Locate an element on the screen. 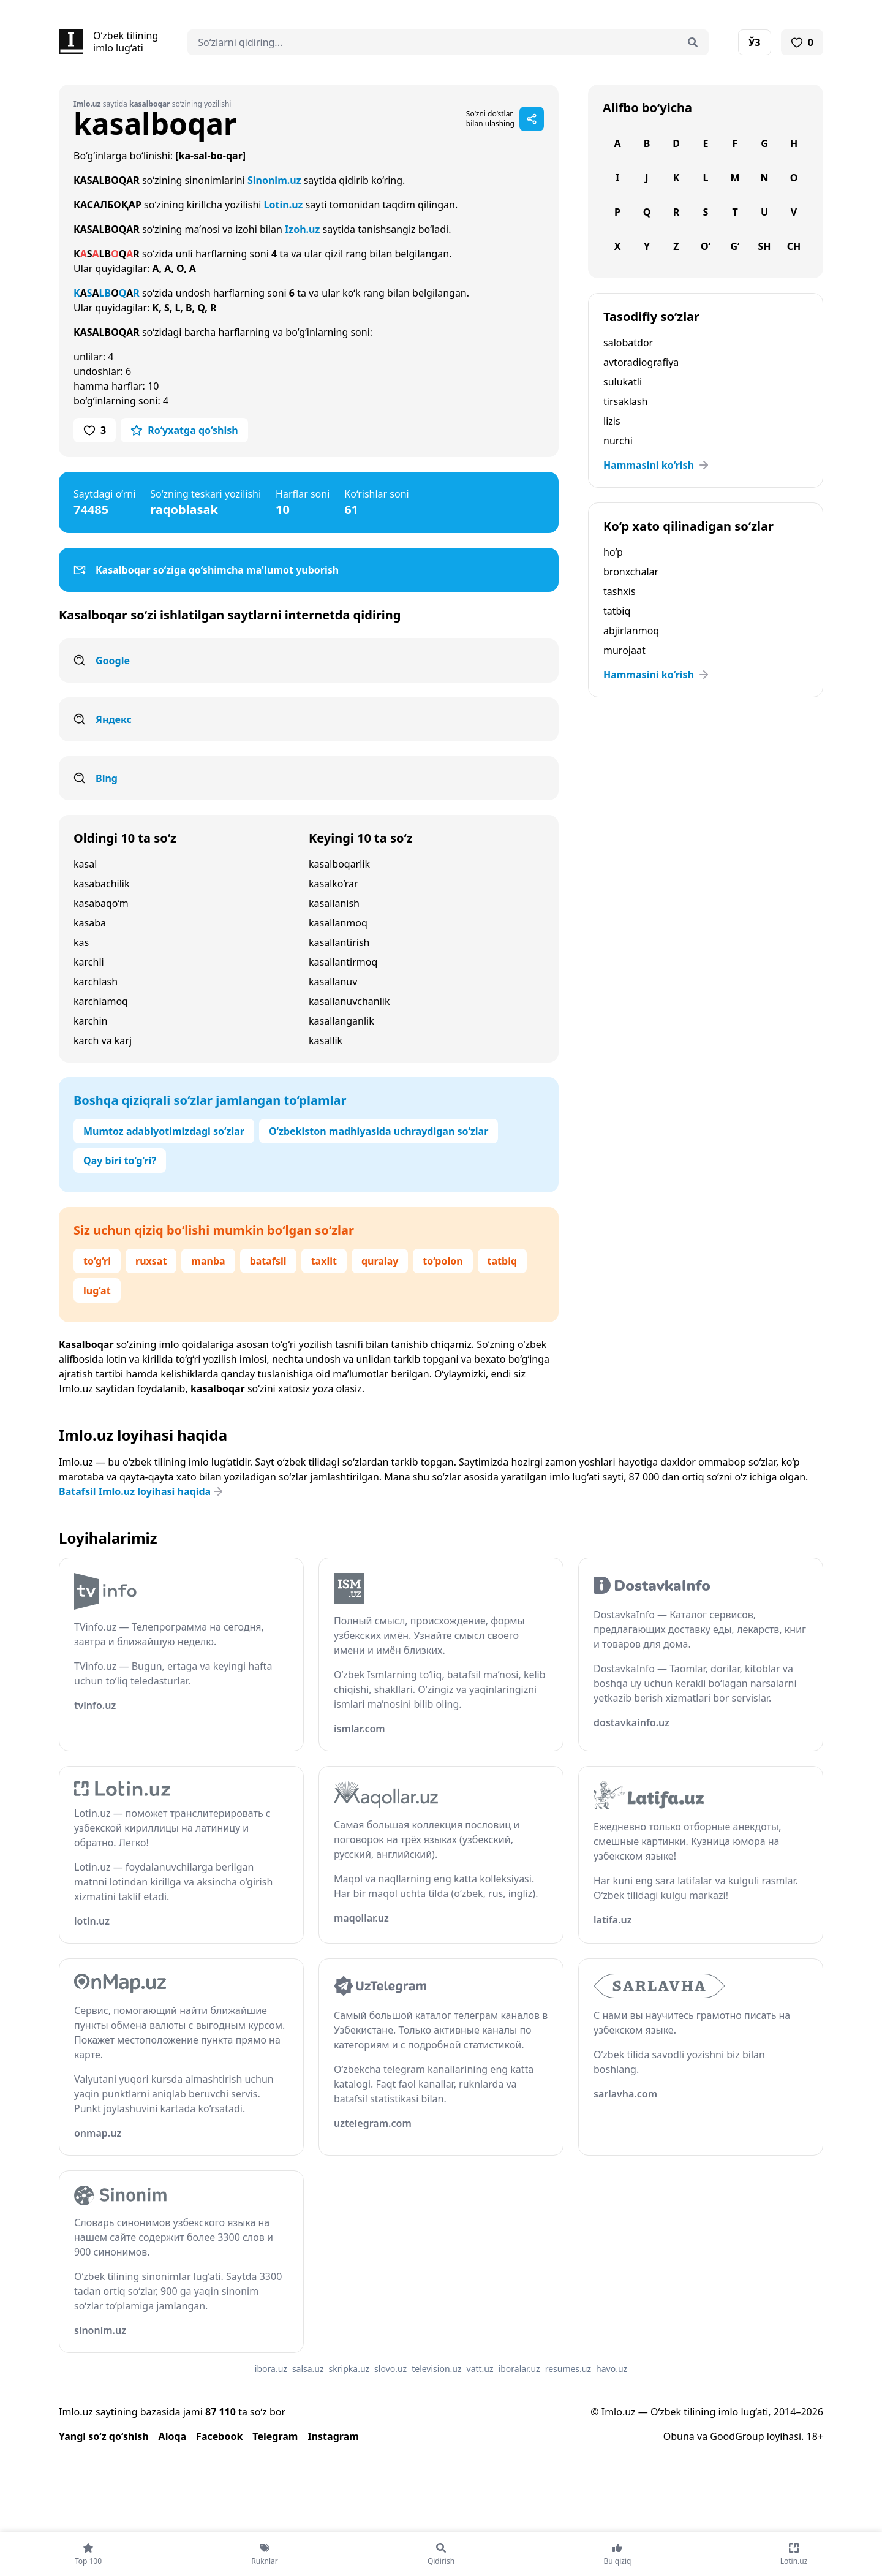  Izoh.uz is located at coordinates (302, 229).